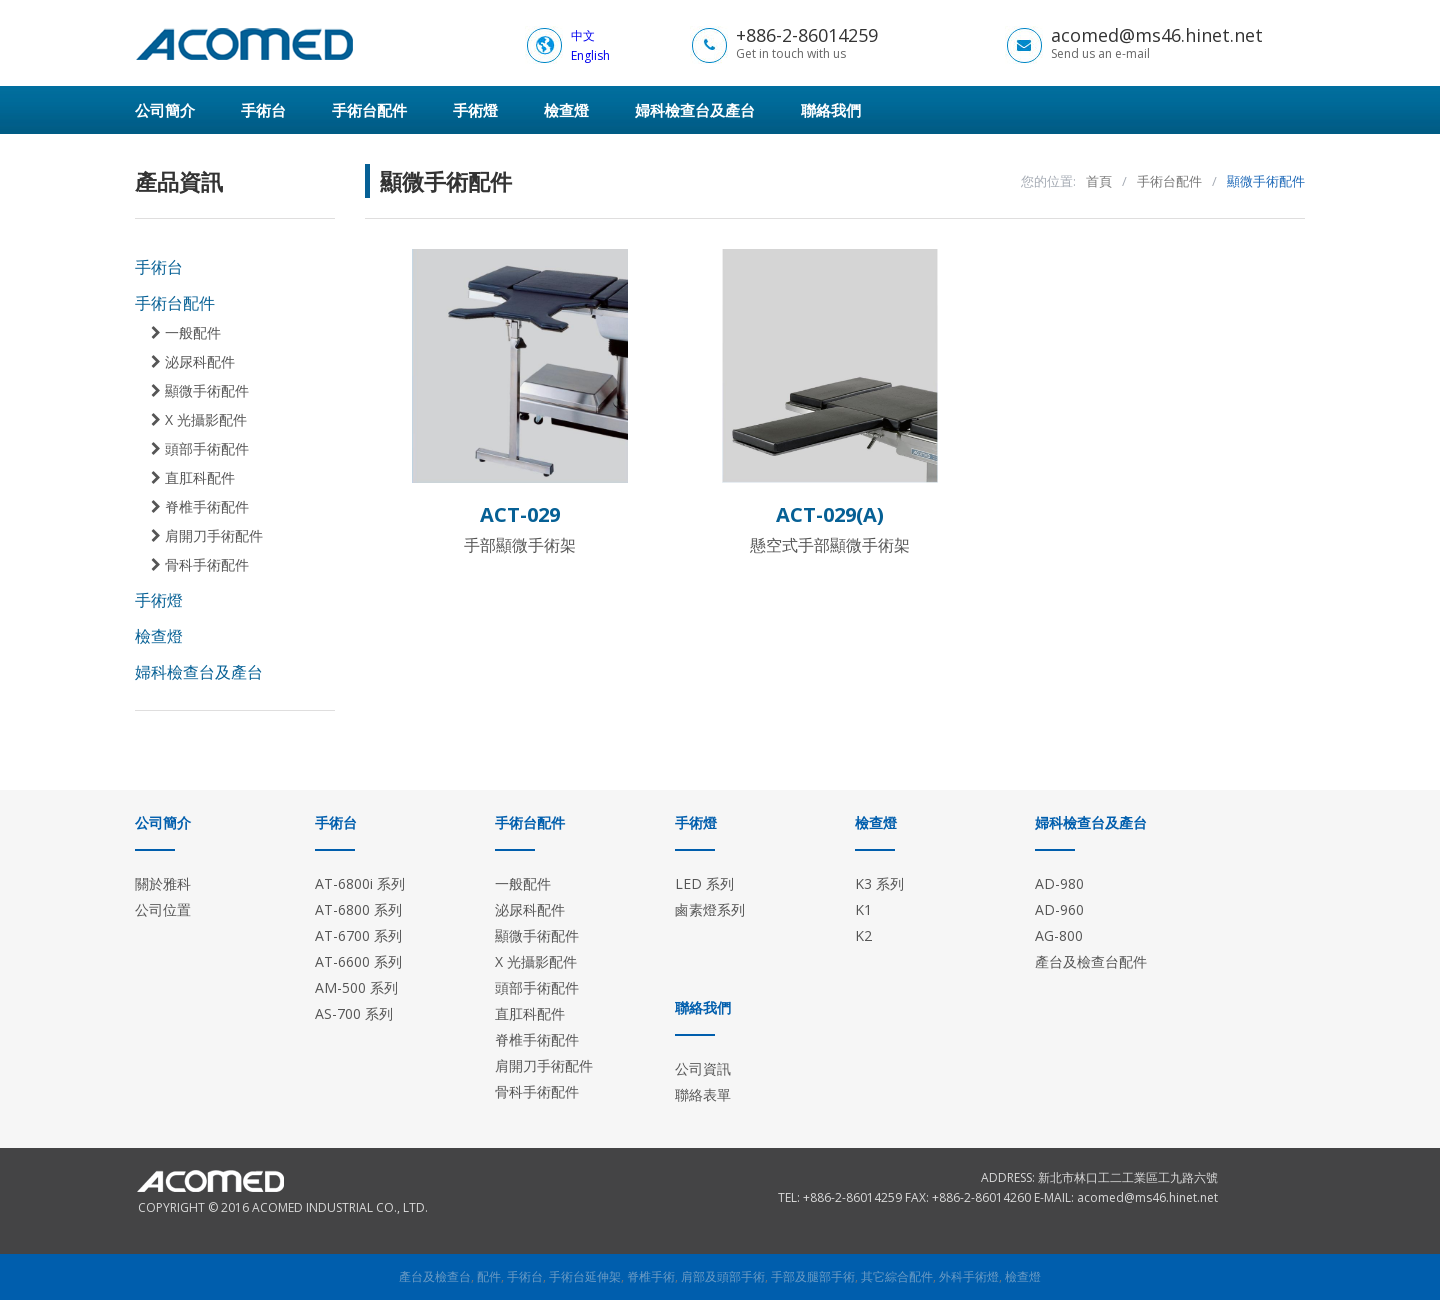 The width and height of the screenshot is (1440, 1300). Describe the element at coordinates (831, 110) in the screenshot. I see `聯絡我們` at that location.